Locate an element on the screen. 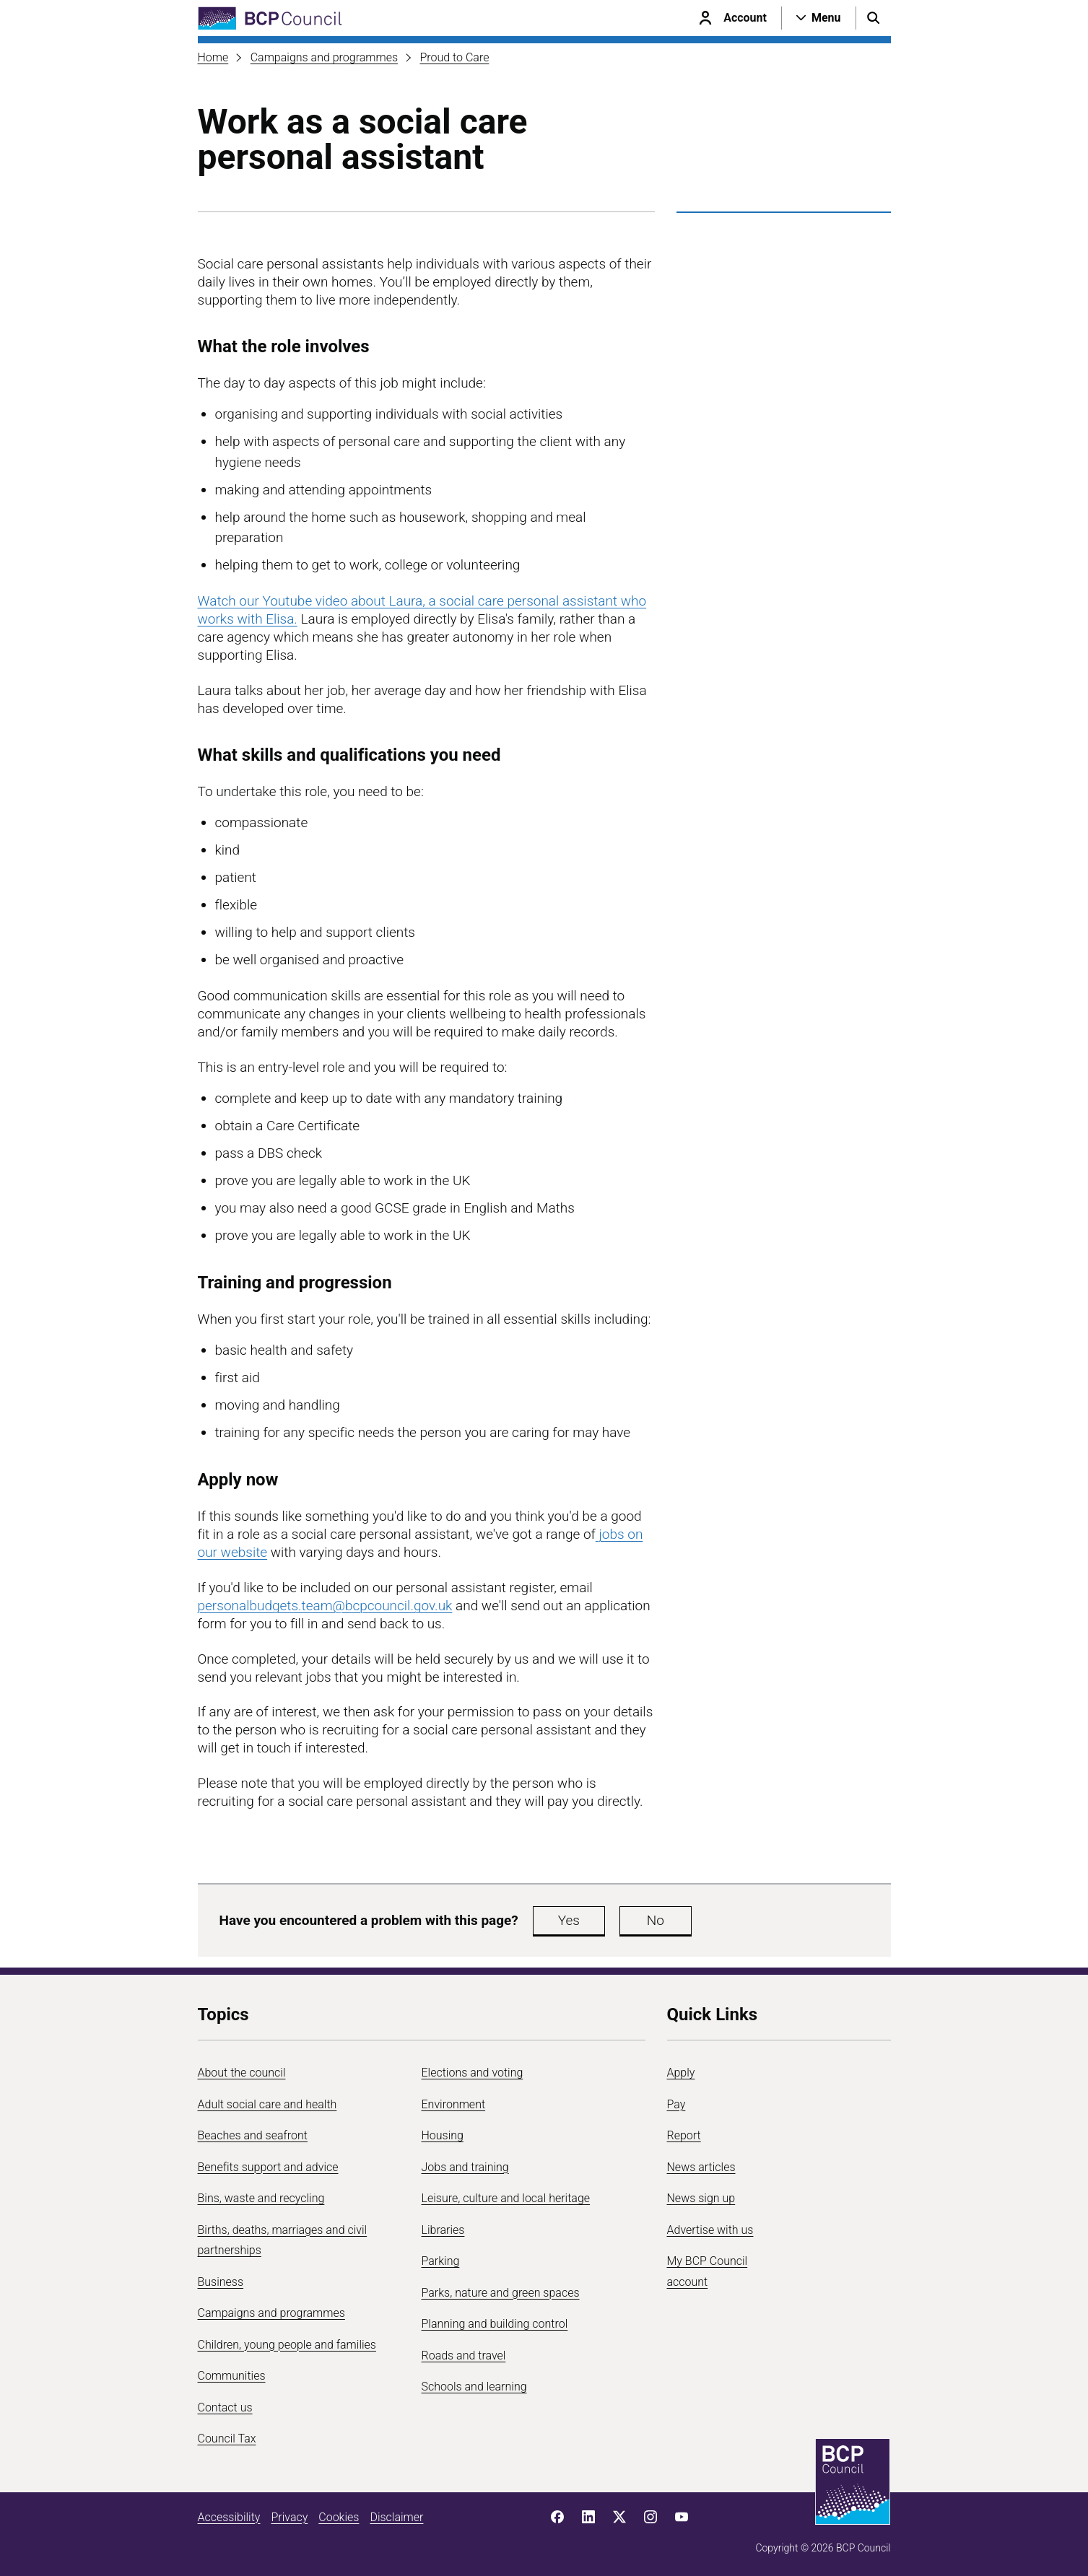 Image resolution: width=1088 pixels, height=2576 pixels. [Open navigation menu] is located at coordinates (818, 18).